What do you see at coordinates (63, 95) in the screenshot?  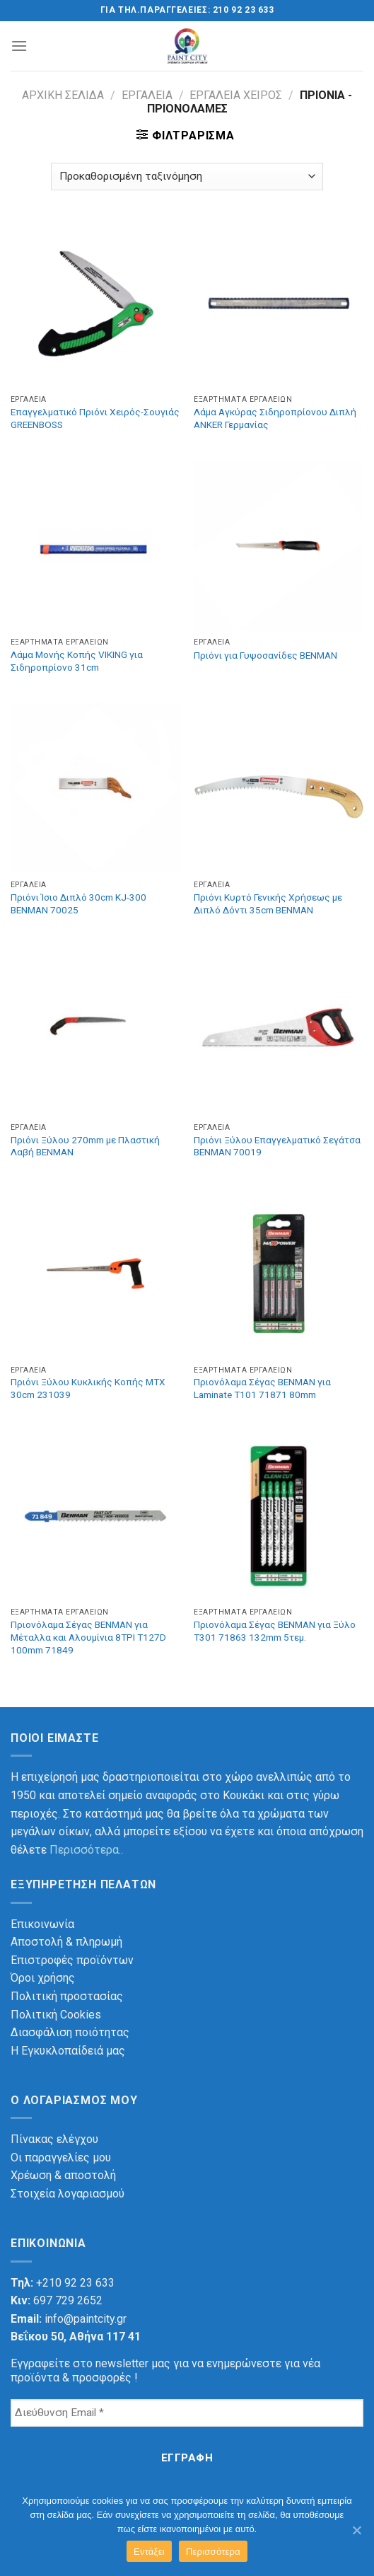 I see `Αρχική σελίδα` at bounding box center [63, 95].